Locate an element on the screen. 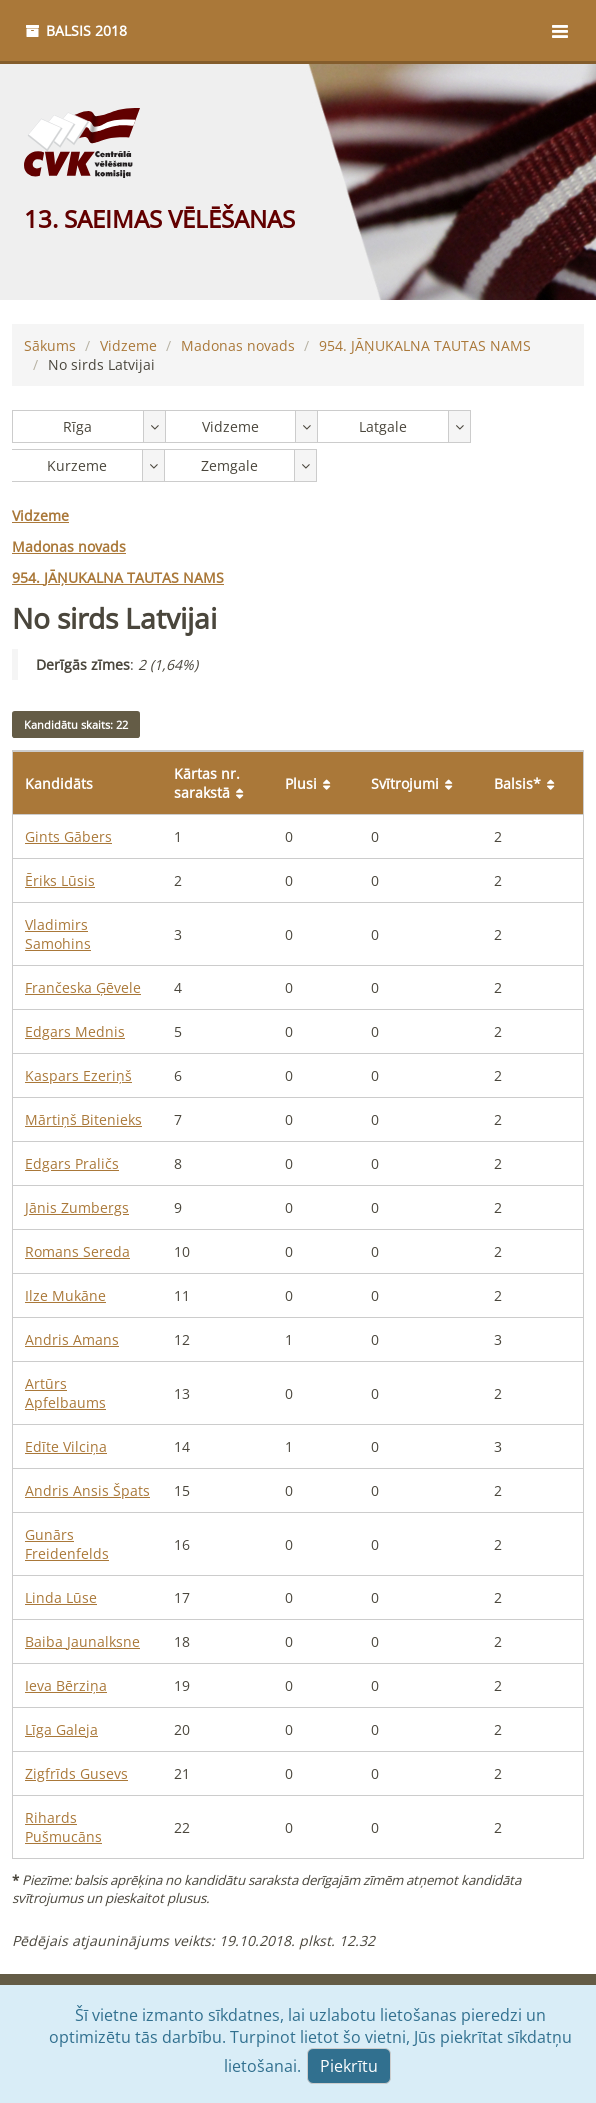 The height and width of the screenshot is (2103, 596). Līga Galeja is located at coordinates (61, 1729).